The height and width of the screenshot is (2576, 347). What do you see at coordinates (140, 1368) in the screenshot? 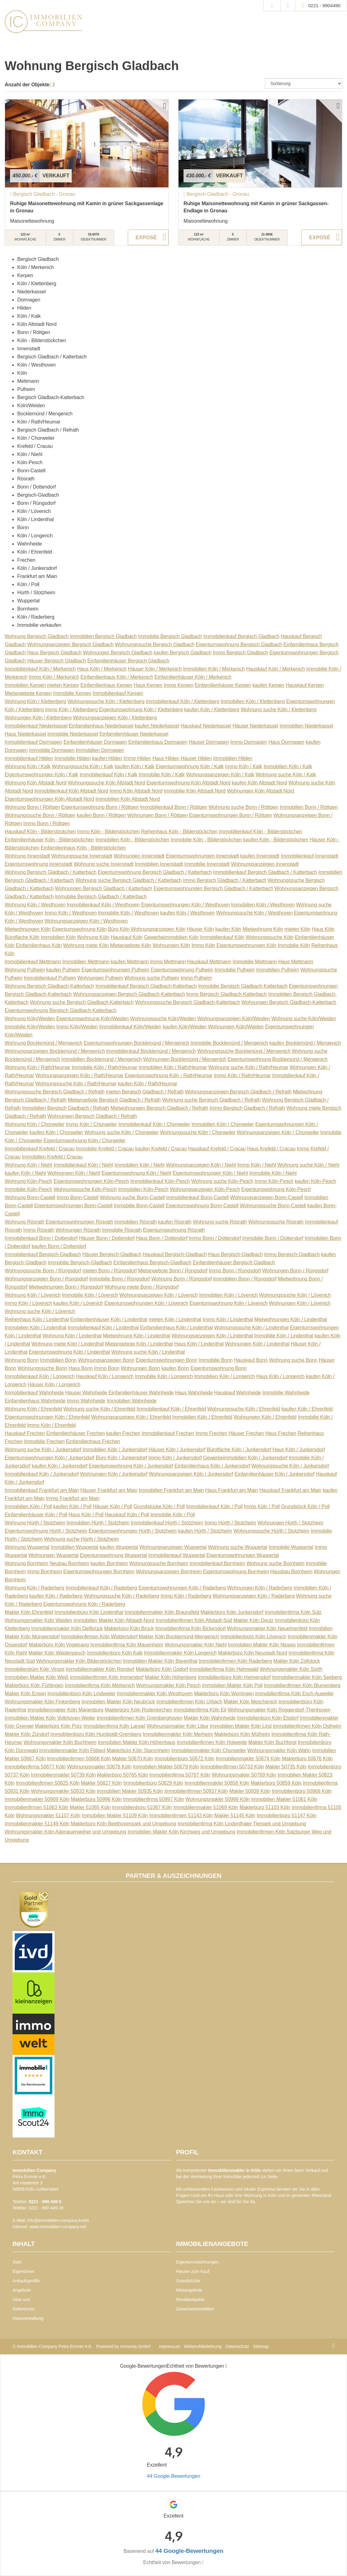
I see `Wohnungen Bonn` at bounding box center [140, 1368].